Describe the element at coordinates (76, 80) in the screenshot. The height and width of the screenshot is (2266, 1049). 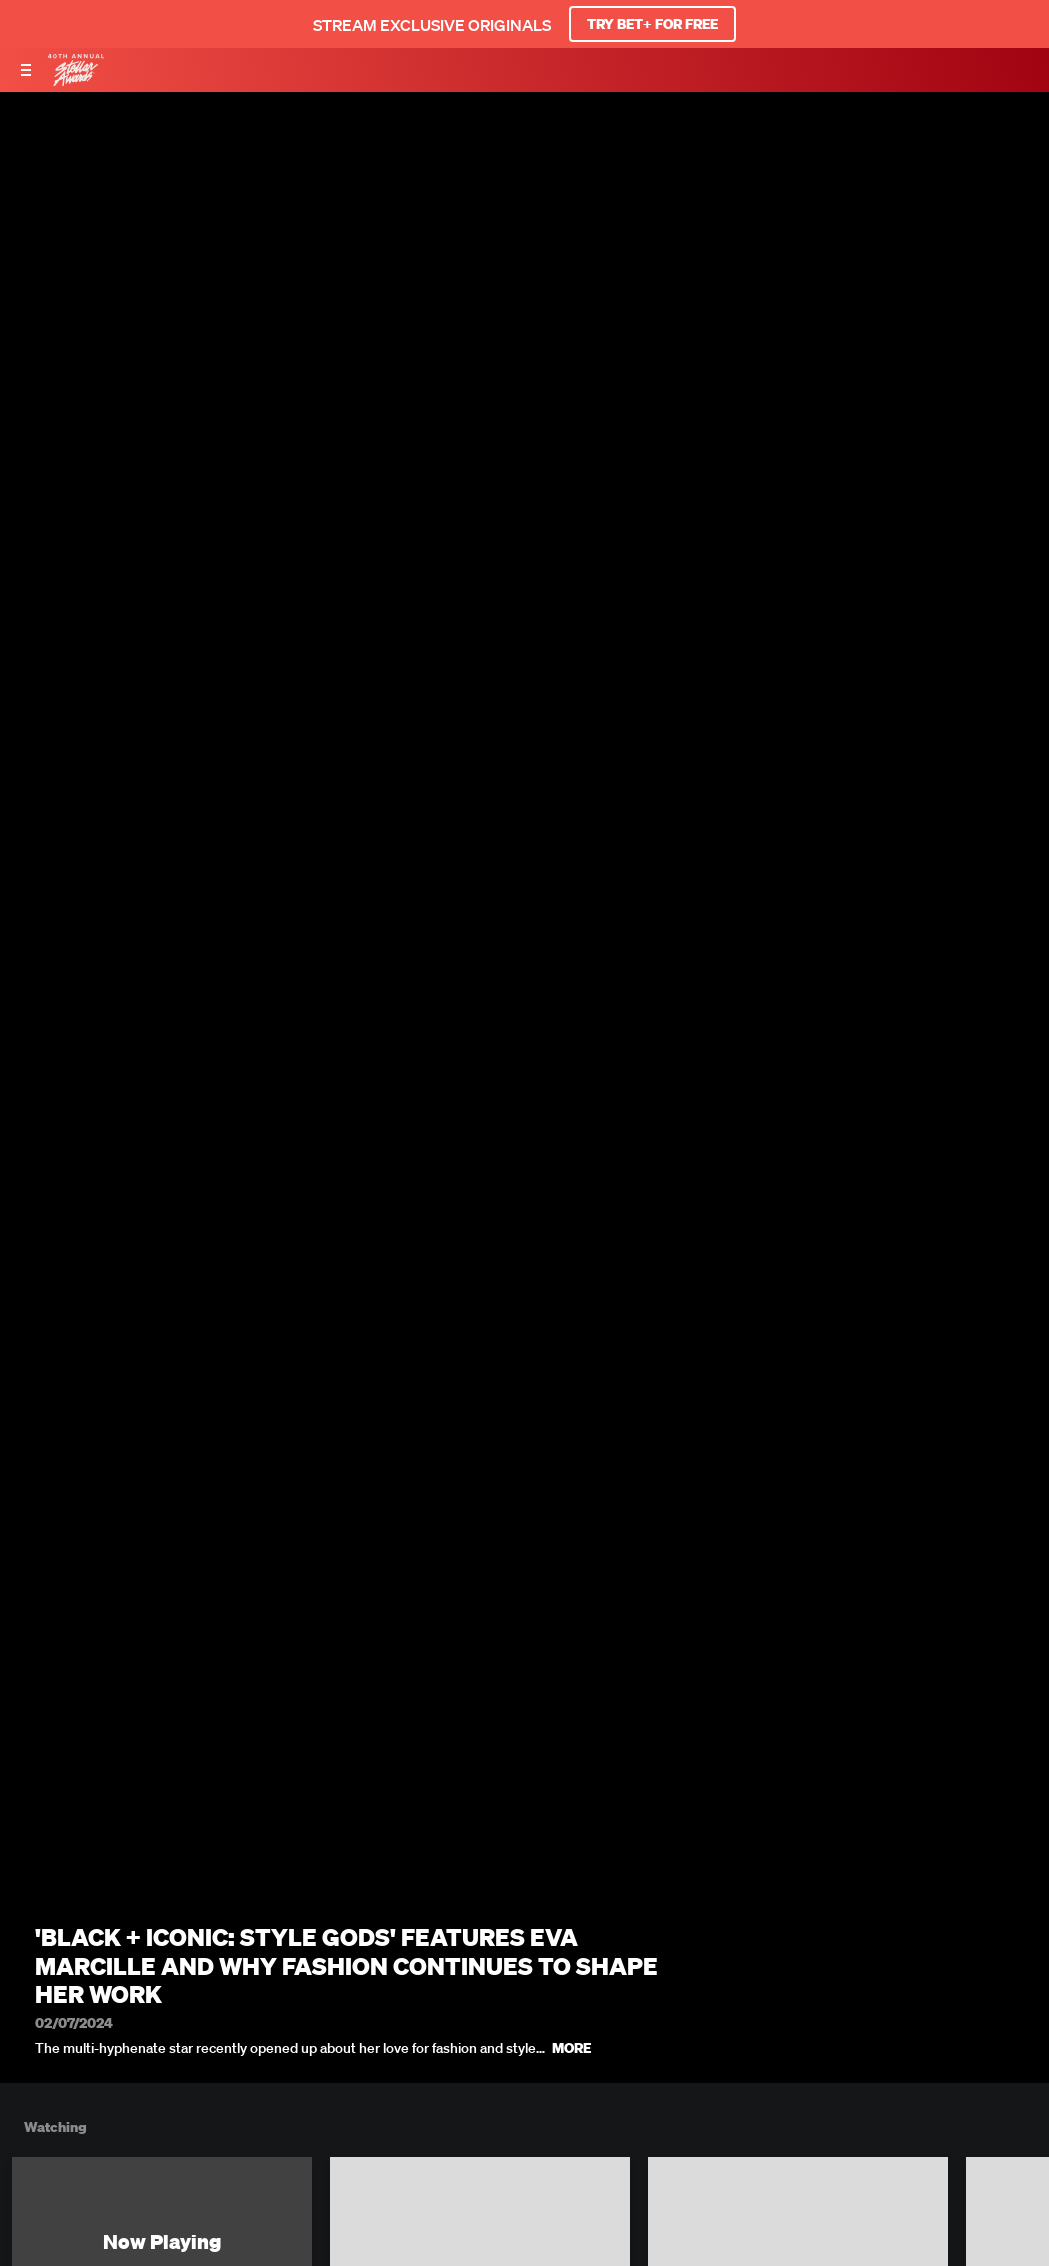
I see `[BET Stellar Awards home]` at that location.